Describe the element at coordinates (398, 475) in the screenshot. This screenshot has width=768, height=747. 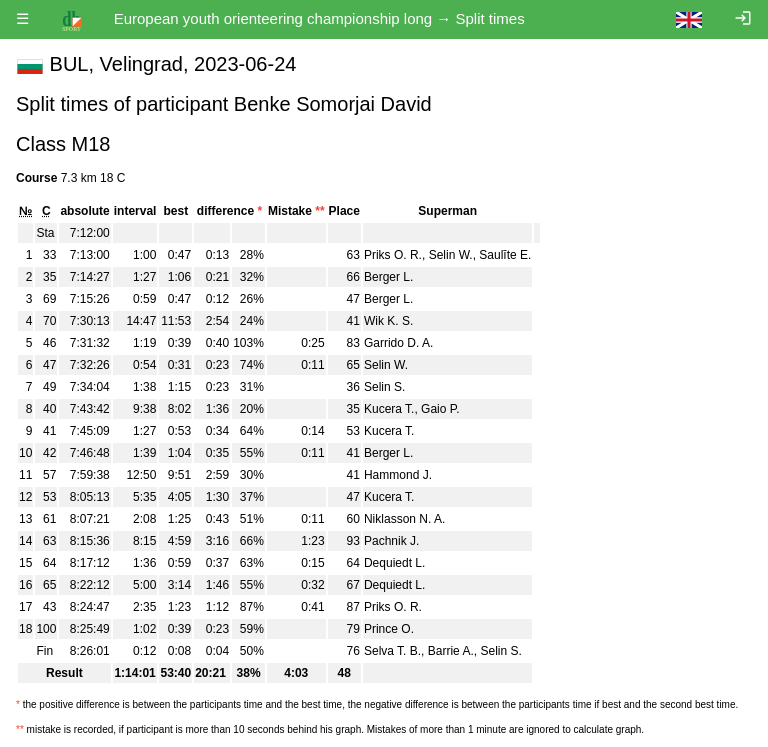
I see `Hammond J.` at that location.